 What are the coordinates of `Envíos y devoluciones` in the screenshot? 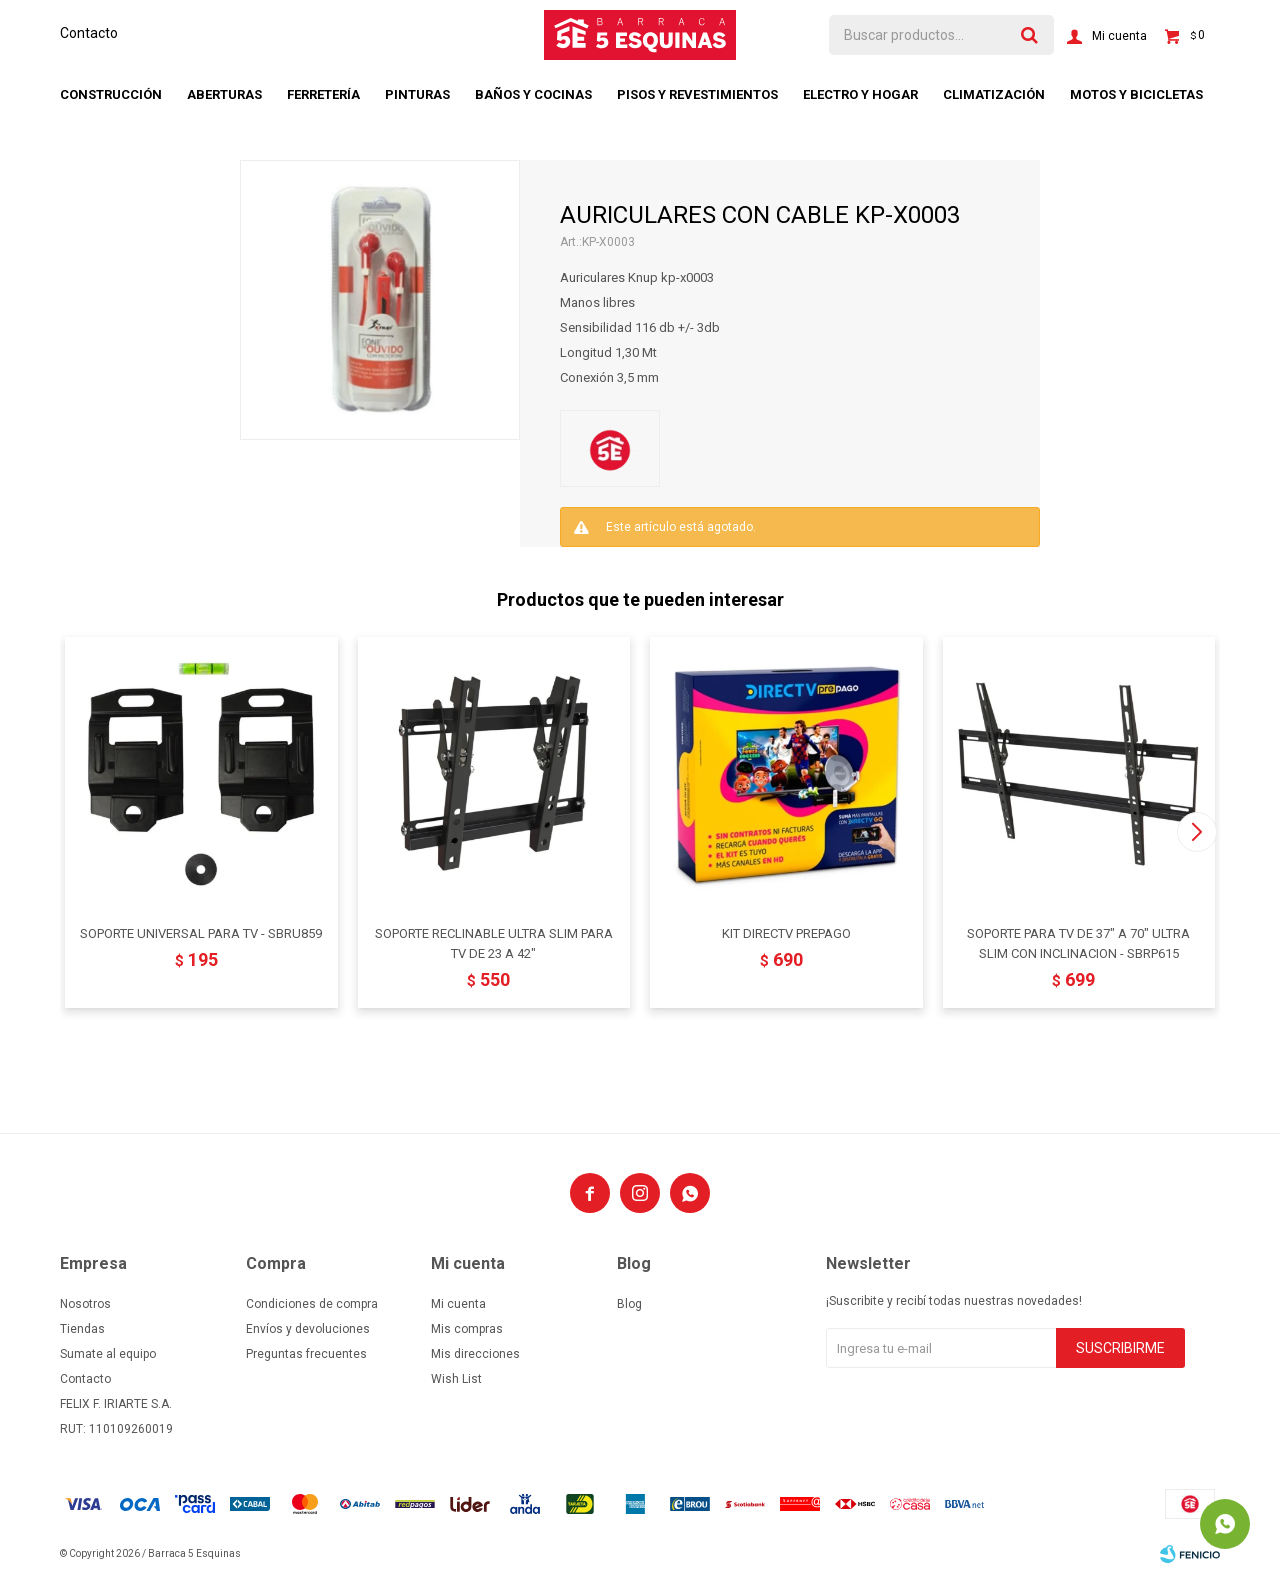 It's located at (308, 1329).